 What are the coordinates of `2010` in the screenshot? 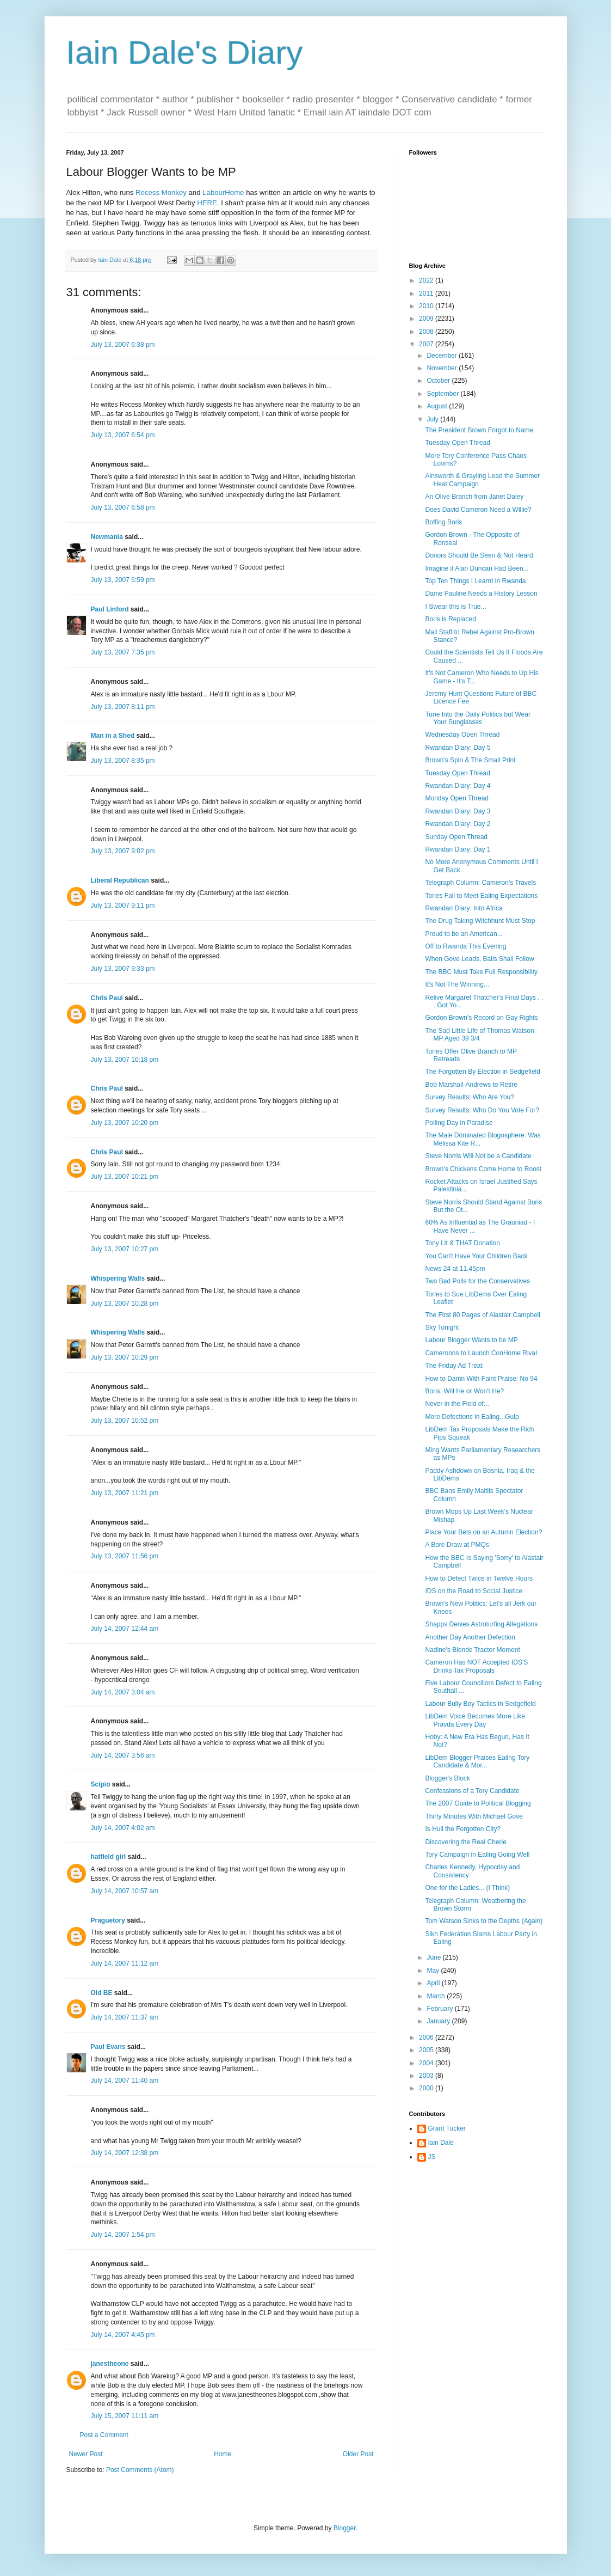 It's located at (427, 306).